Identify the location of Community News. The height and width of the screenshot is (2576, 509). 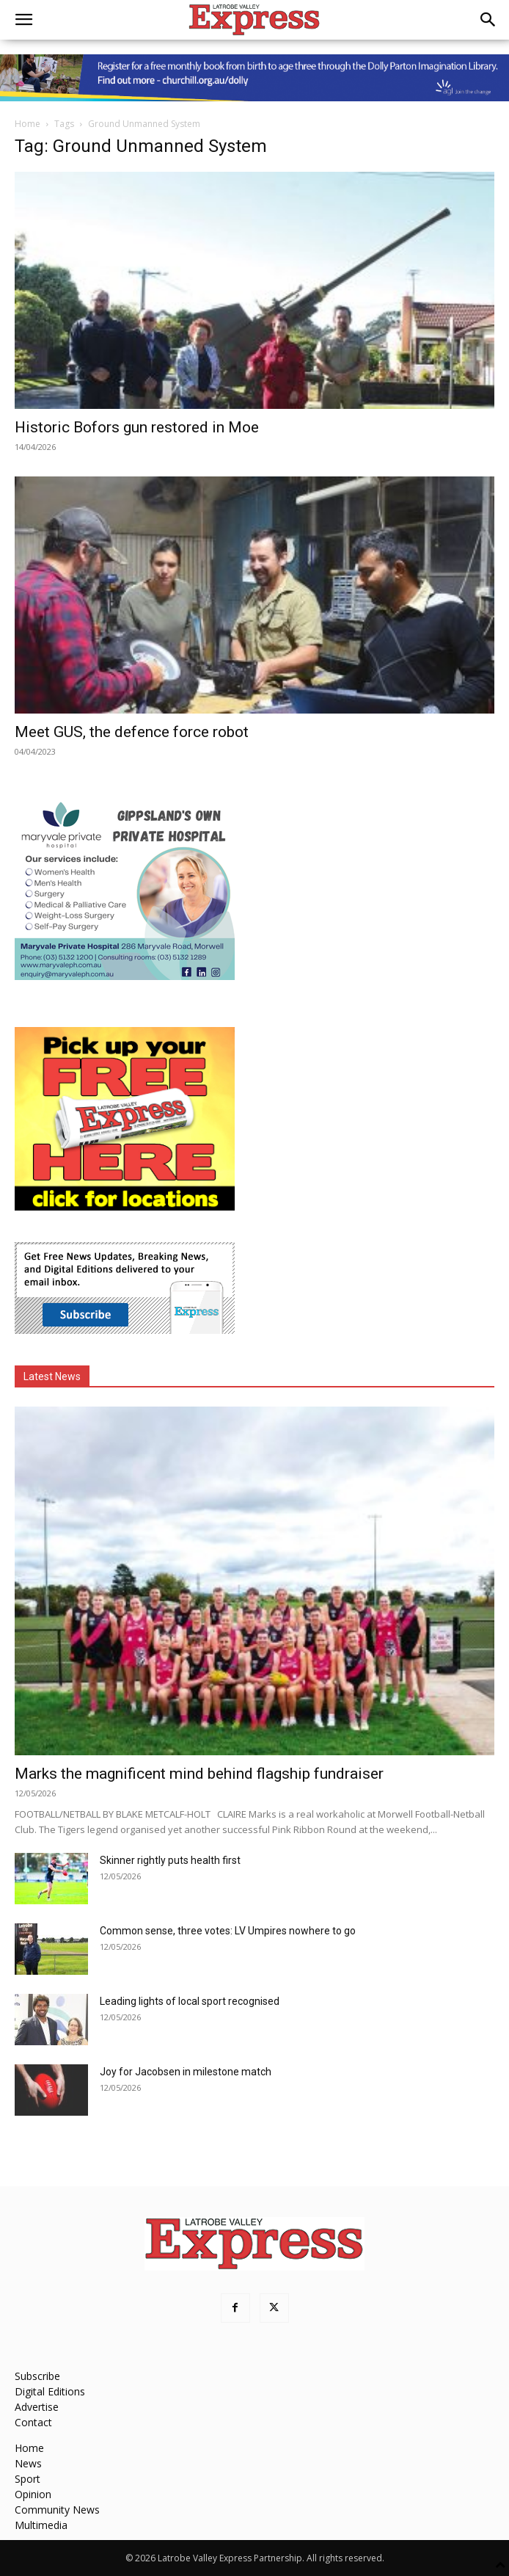
(57, 2510).